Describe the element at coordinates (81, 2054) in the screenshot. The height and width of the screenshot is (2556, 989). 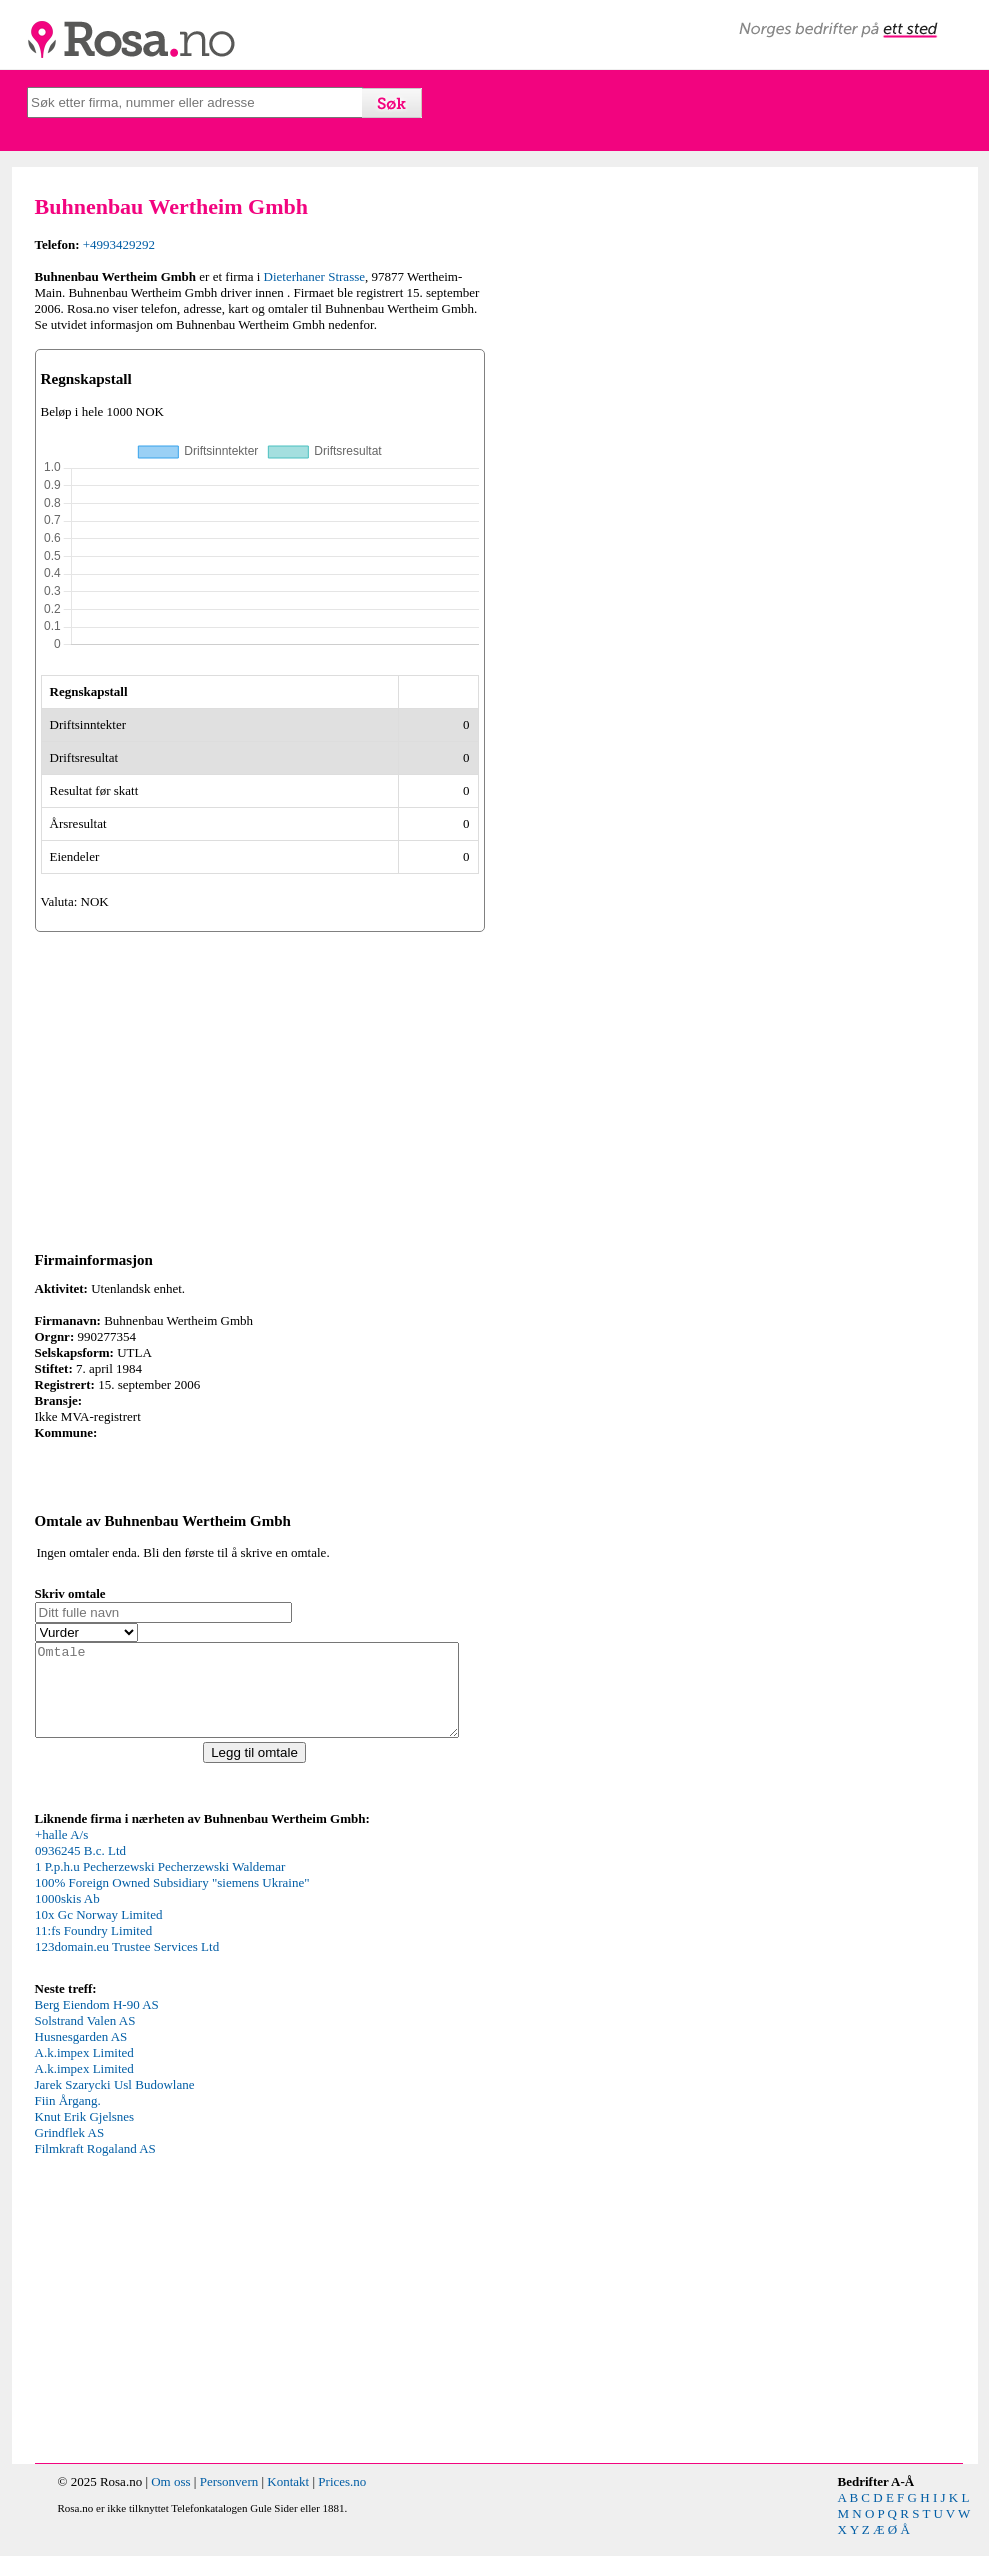
I see `Husnesgarden AS` at that location.